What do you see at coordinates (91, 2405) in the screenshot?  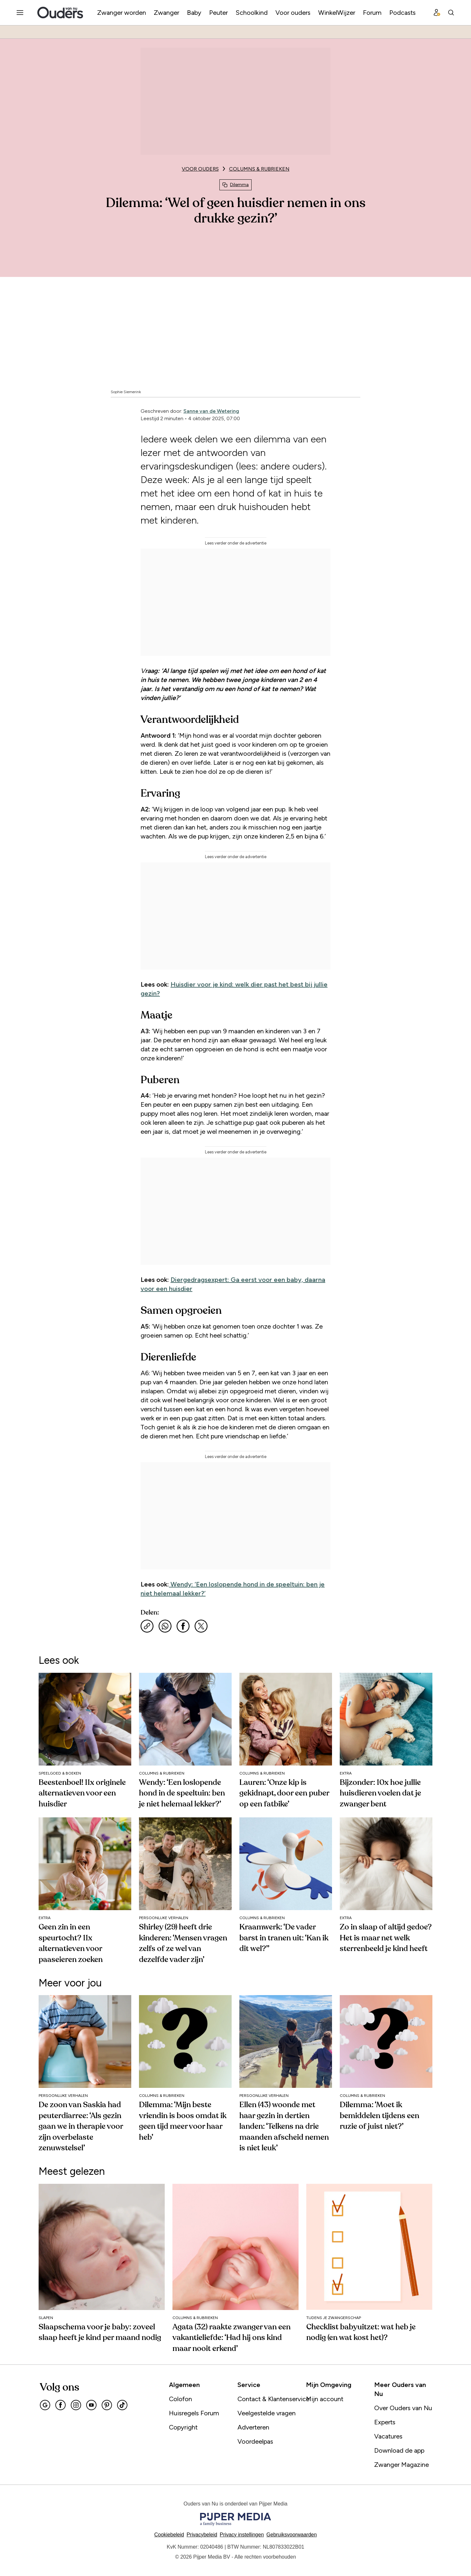 I see `[Youtube]` at bounding box center [91, 2405].